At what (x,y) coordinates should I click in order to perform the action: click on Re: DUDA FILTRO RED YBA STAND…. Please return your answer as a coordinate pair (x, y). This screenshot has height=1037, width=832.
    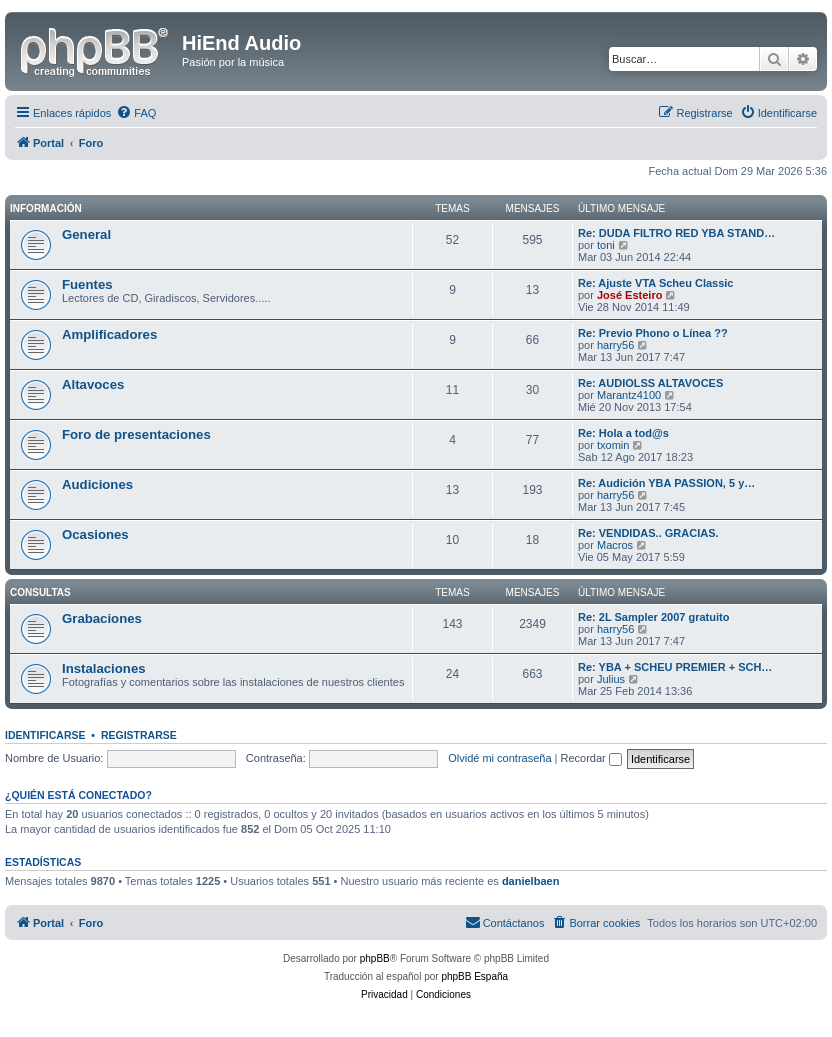
    Looking at the image, I should click on (676, 233).